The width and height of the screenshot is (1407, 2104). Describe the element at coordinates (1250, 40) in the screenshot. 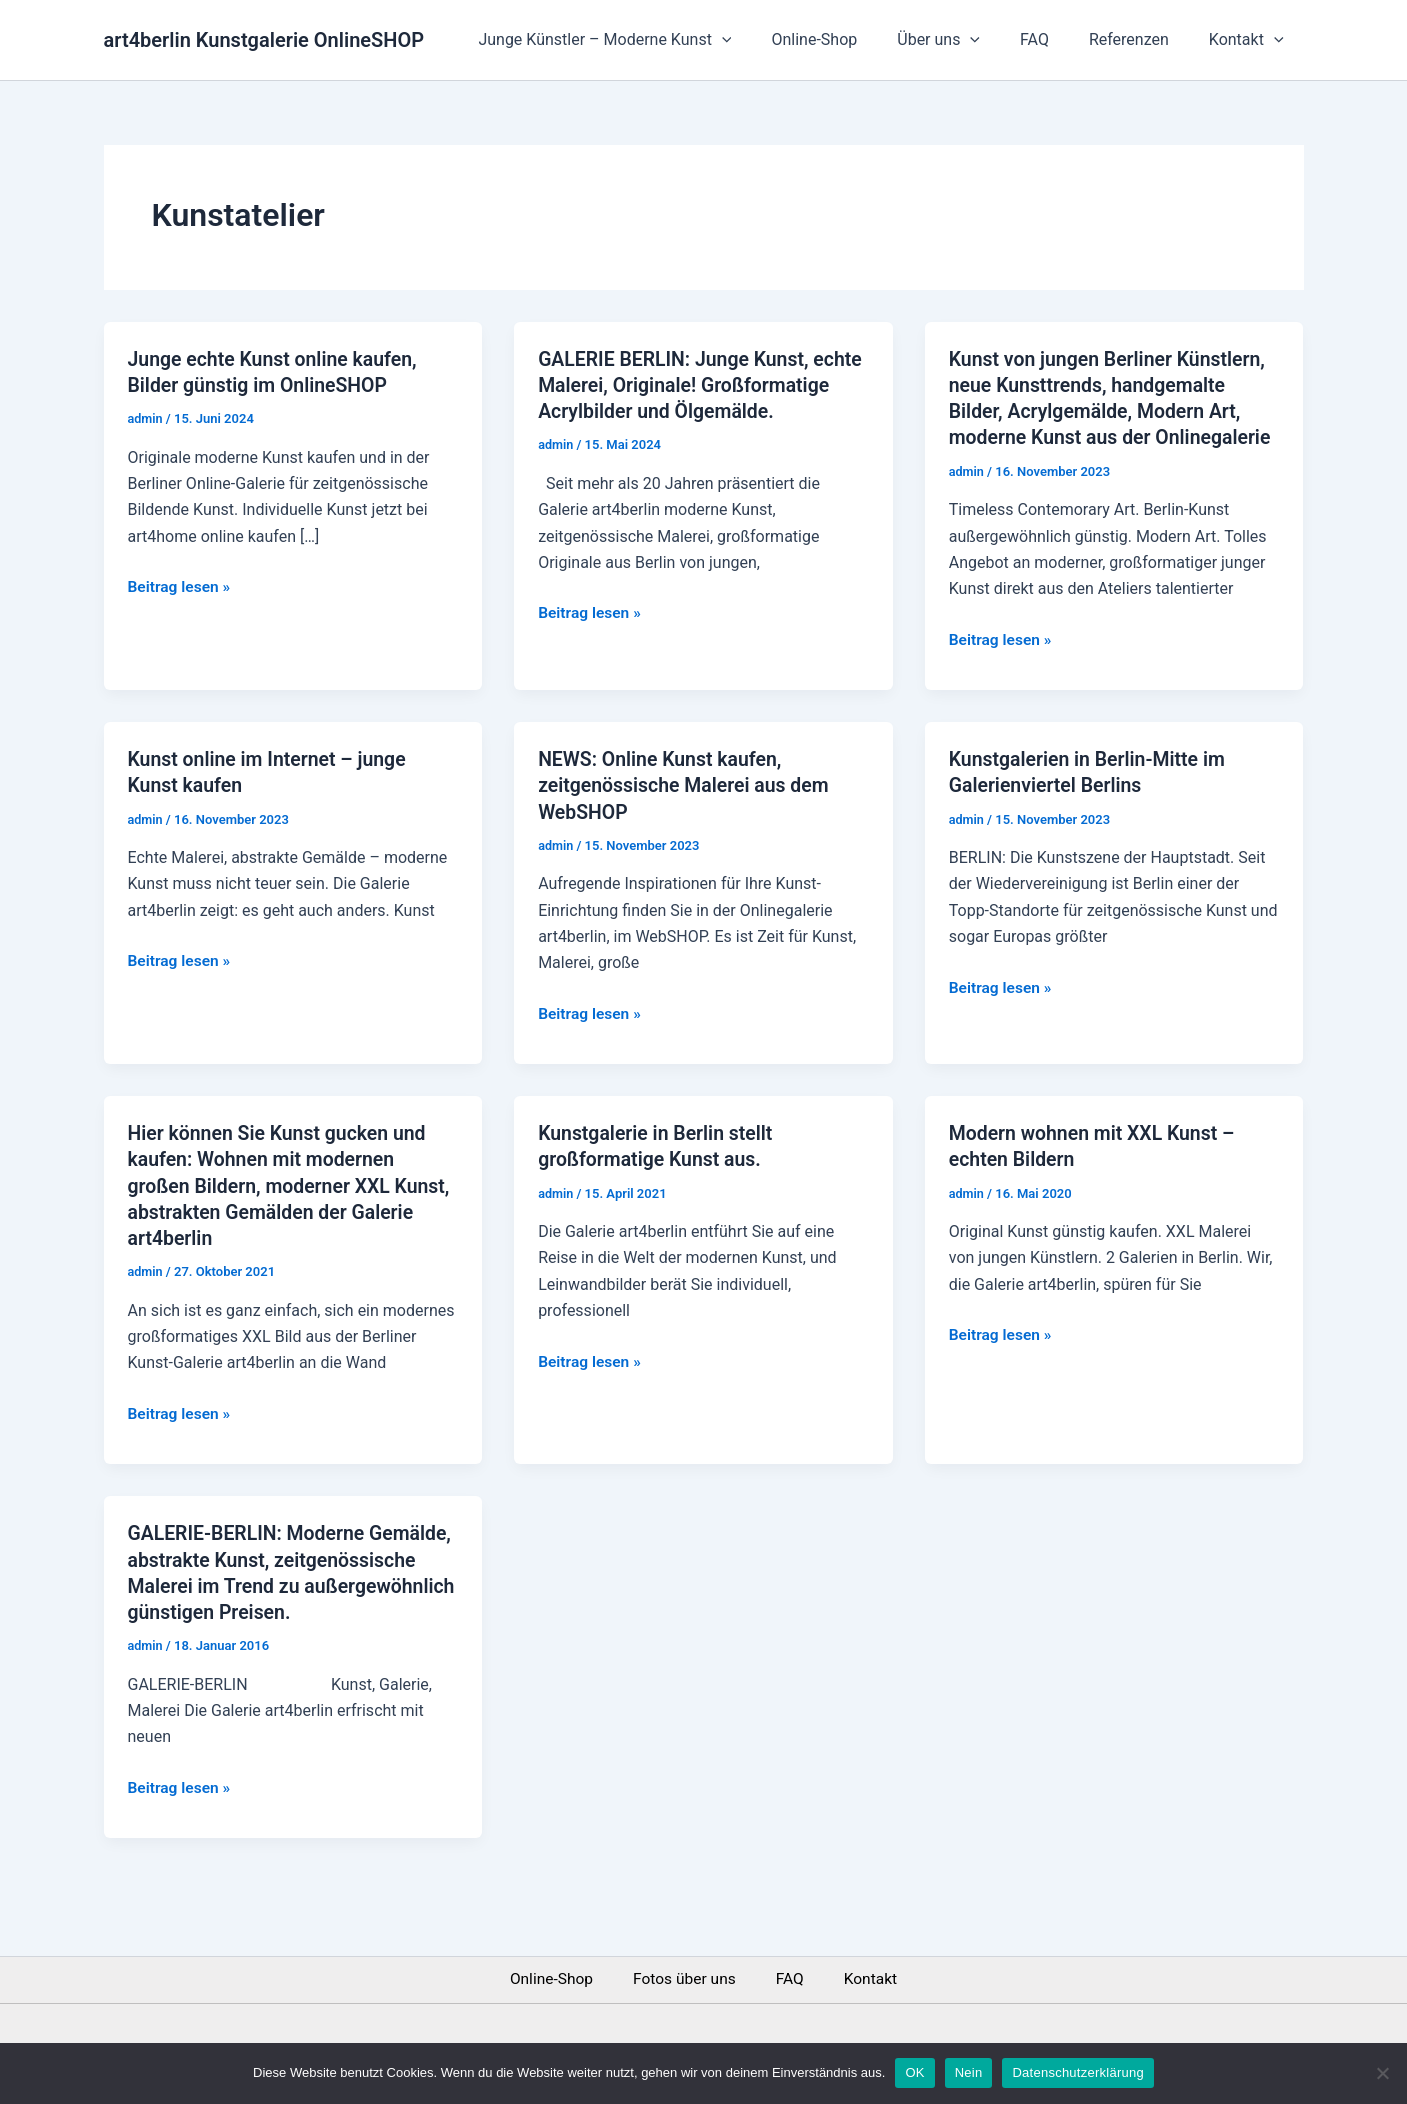

I see `Kontakt` at that location.